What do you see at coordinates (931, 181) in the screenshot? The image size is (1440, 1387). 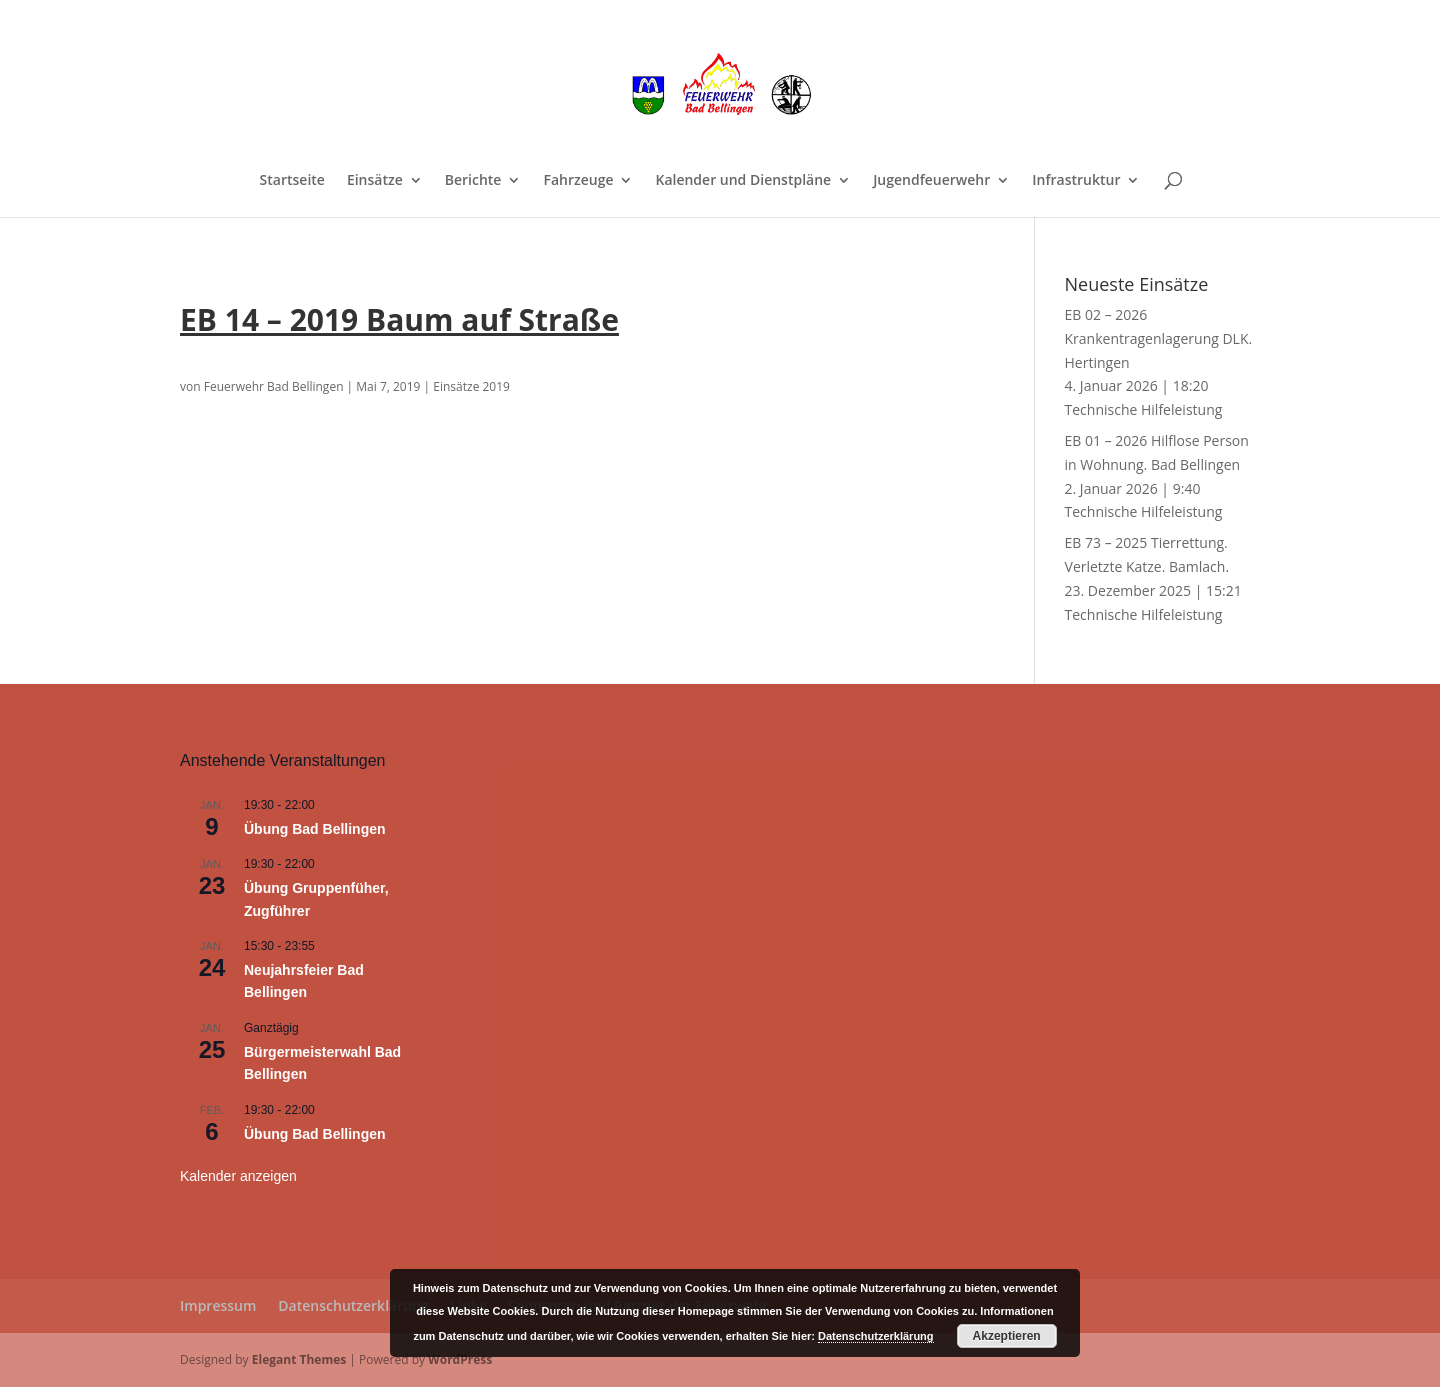 I see `Jugendfeuerwehr` at bounding box center [931, 181].